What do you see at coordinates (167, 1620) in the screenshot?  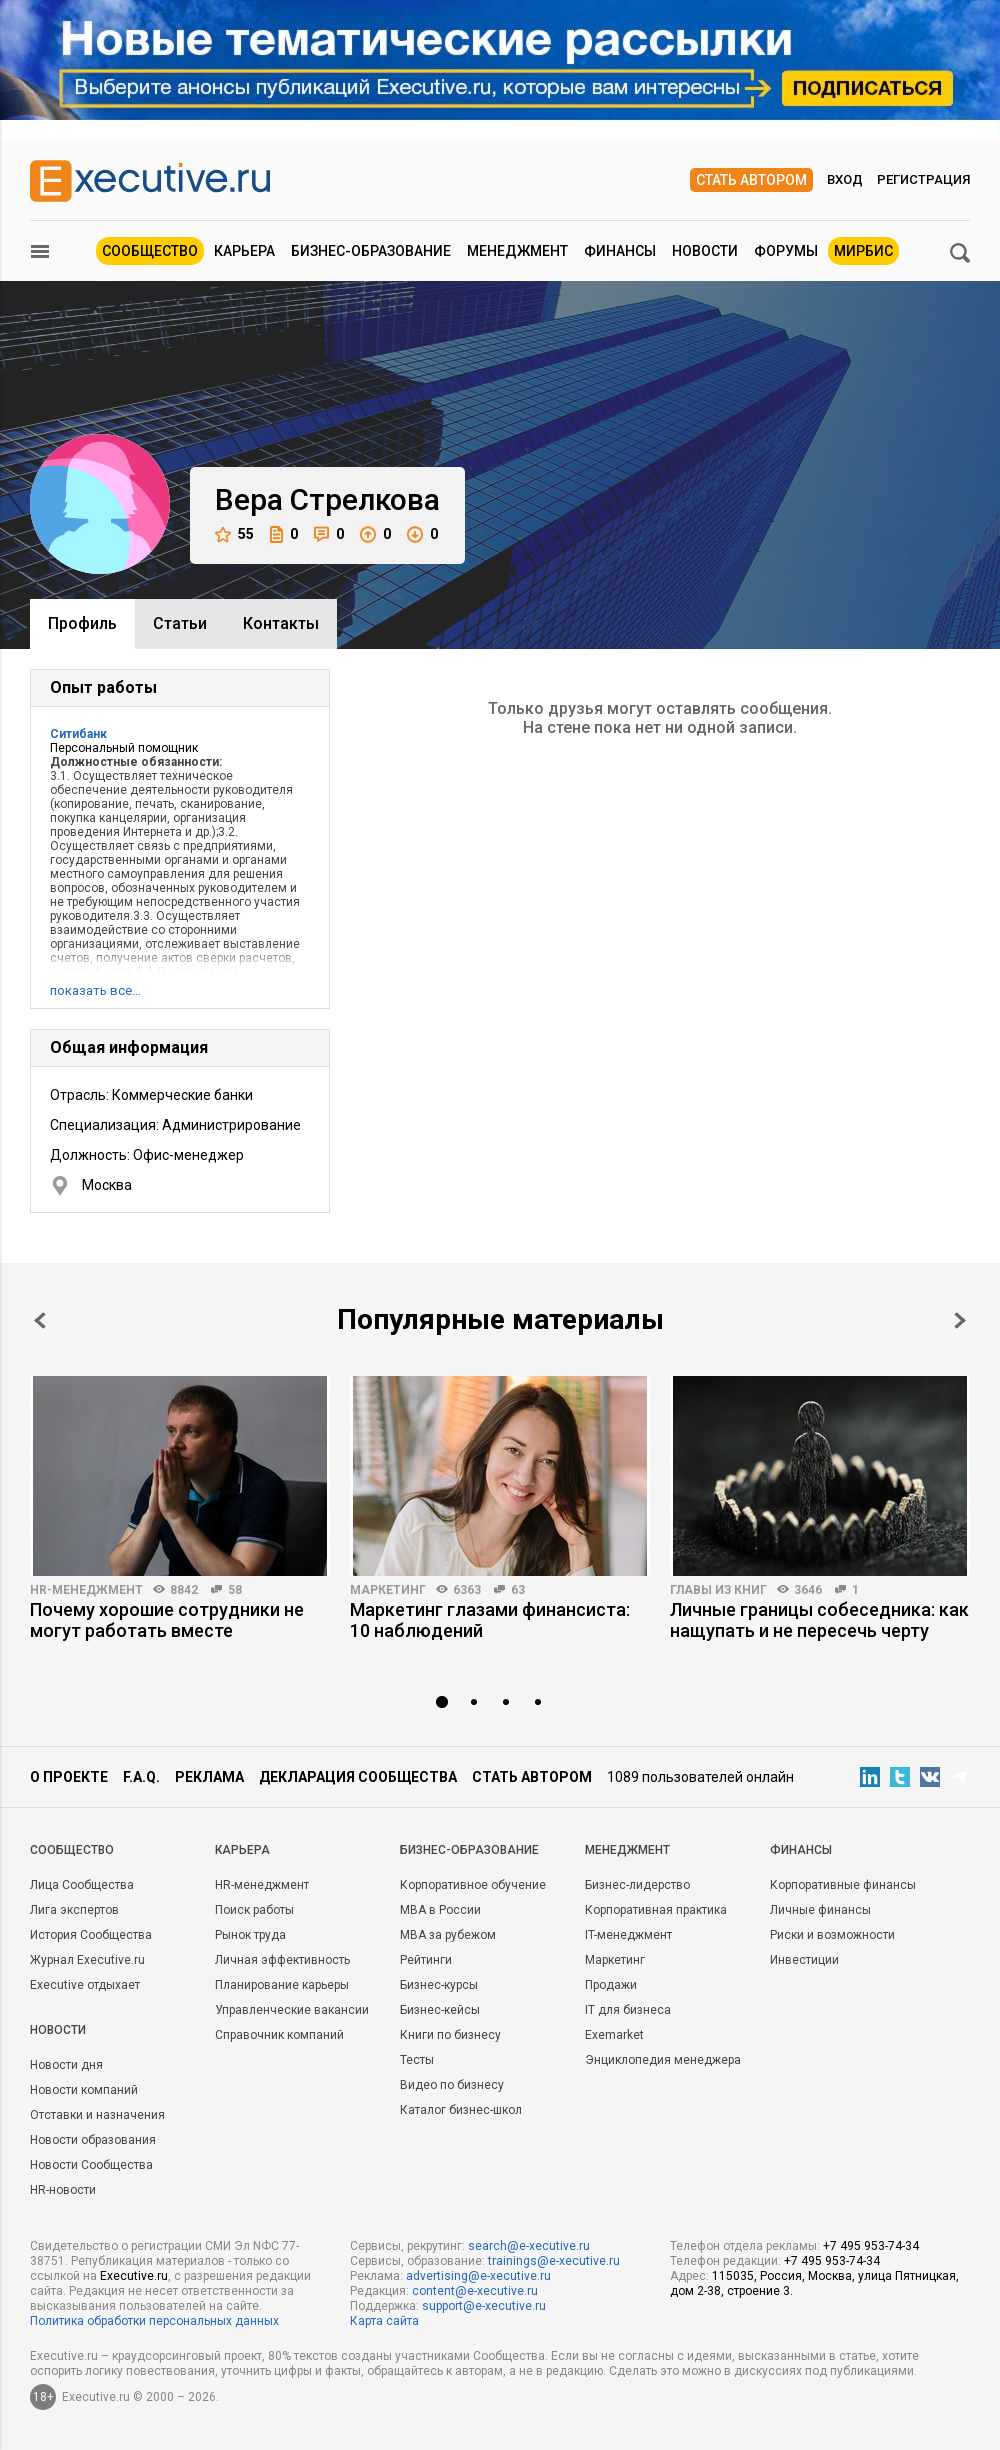 I see `Почему хорошие сотрудники не могут работать вместе` at bounding box center [167, 1620].